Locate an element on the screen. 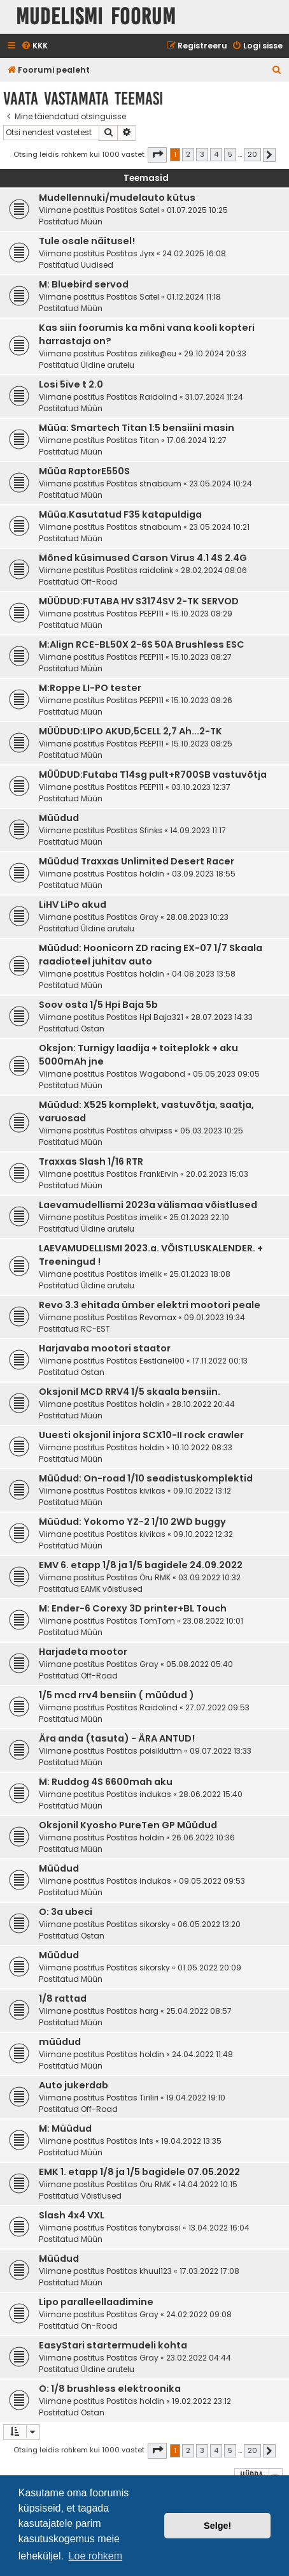 This screenshot has width=289, height=2576. EasyStari startermudeli kohta is located at coordinates (113, 2345).